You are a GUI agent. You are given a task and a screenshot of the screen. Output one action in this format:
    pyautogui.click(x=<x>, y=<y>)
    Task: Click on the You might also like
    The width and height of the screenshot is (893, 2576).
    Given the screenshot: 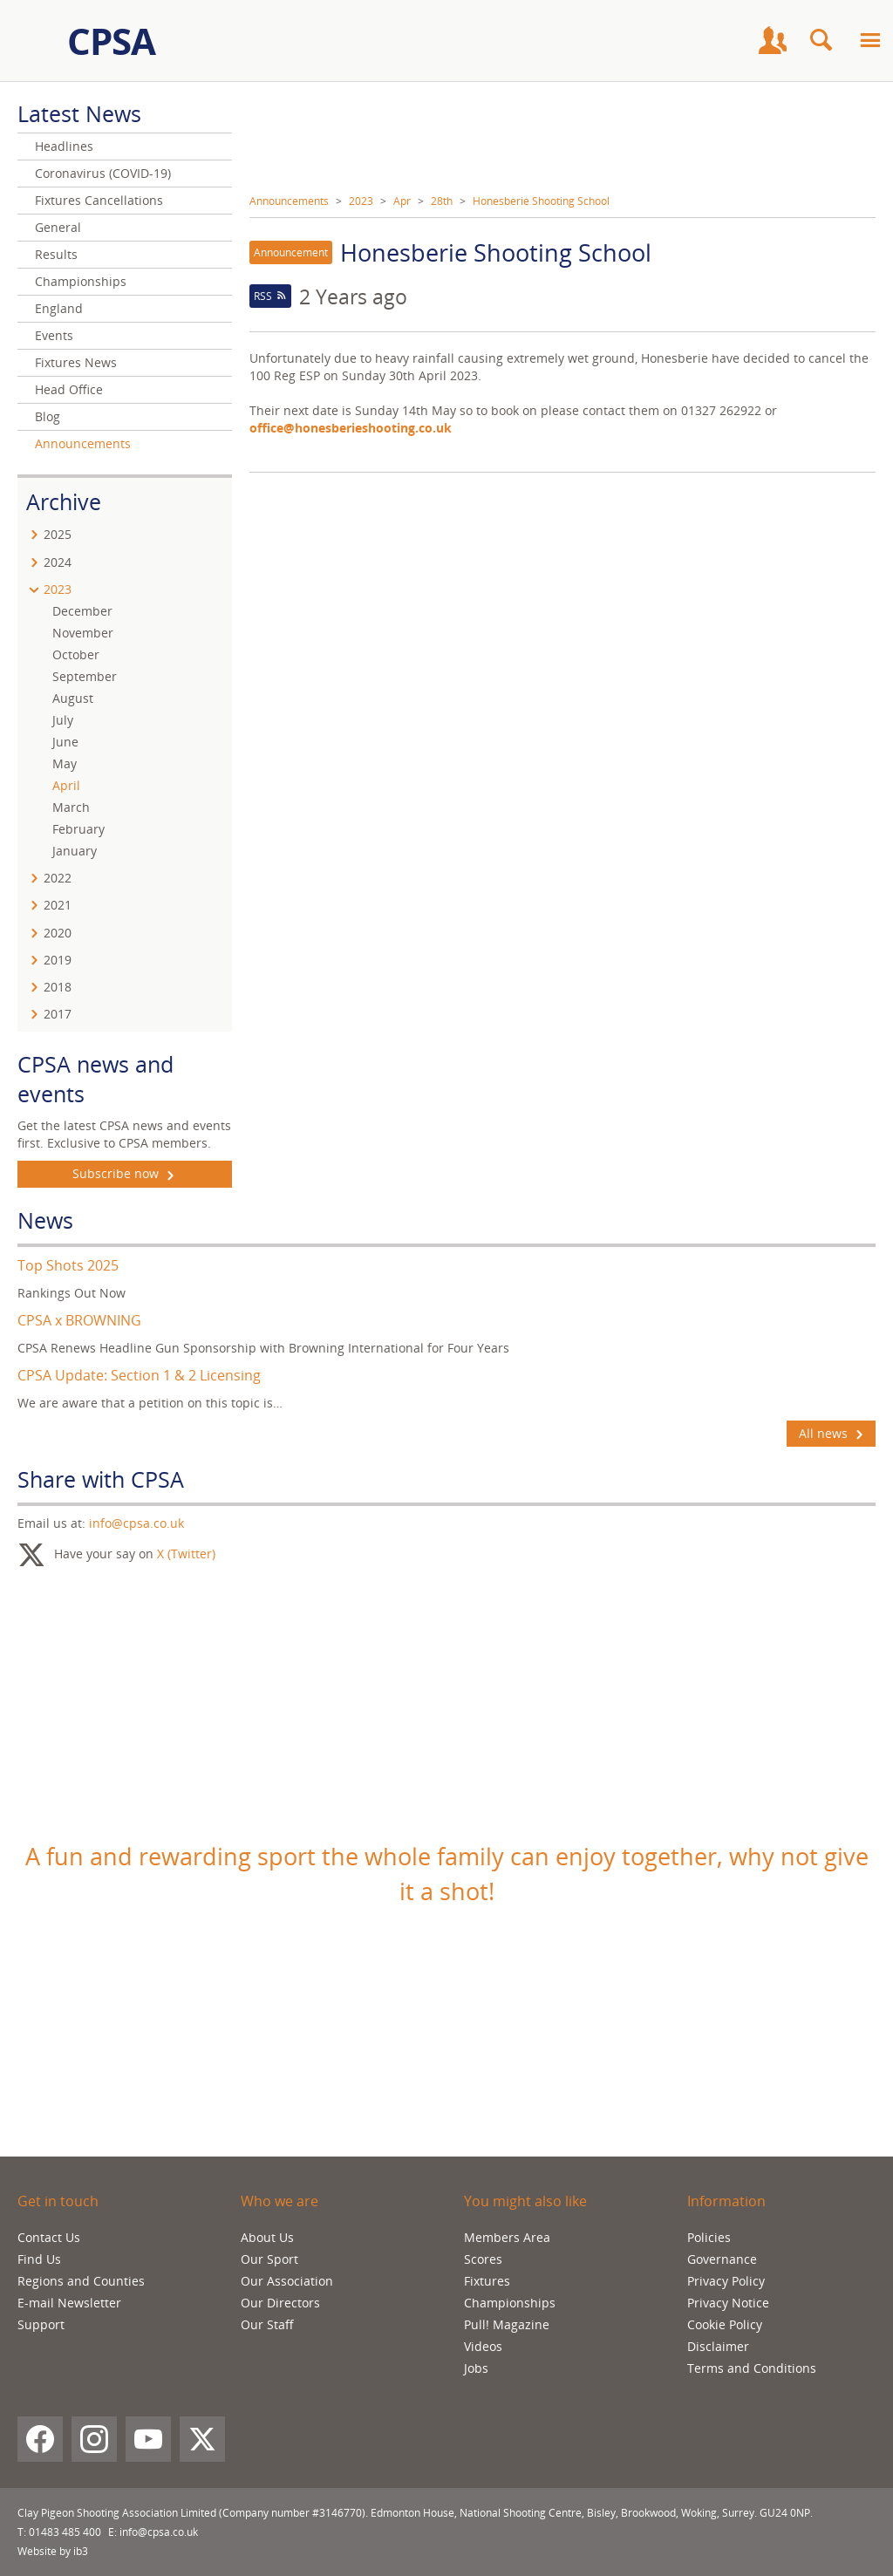 What is the action you would take?
    pyautogui.click(x=525, y=2201)
    